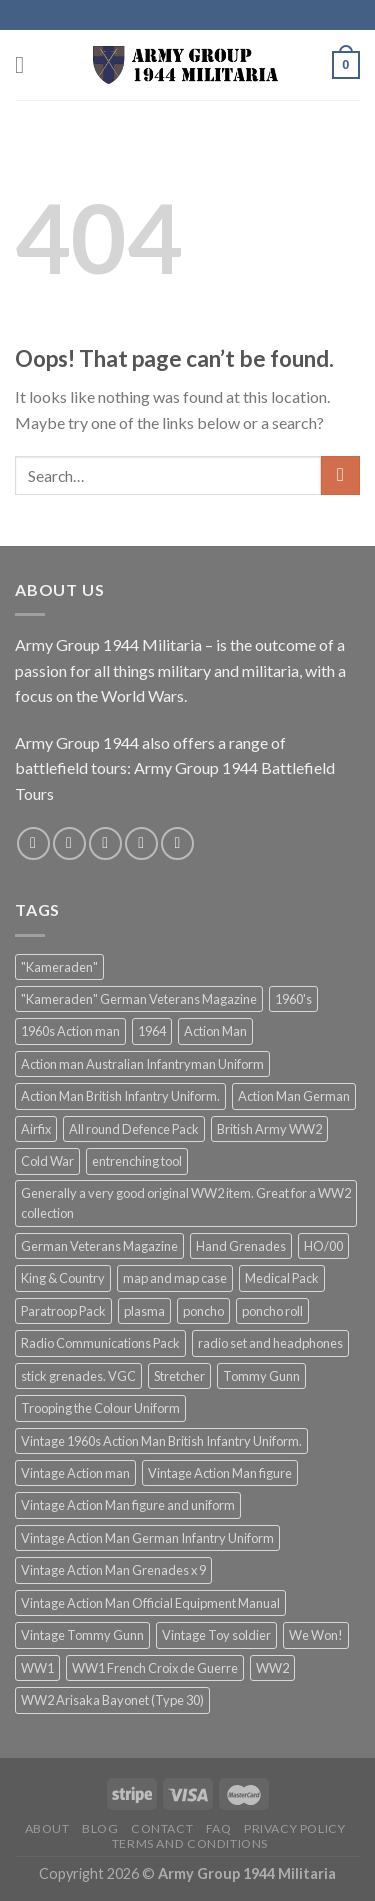 The image size is (375, 1901). I want to click on radio set and headphones [radio set and headphones (1 product)], so click(270, 1343).